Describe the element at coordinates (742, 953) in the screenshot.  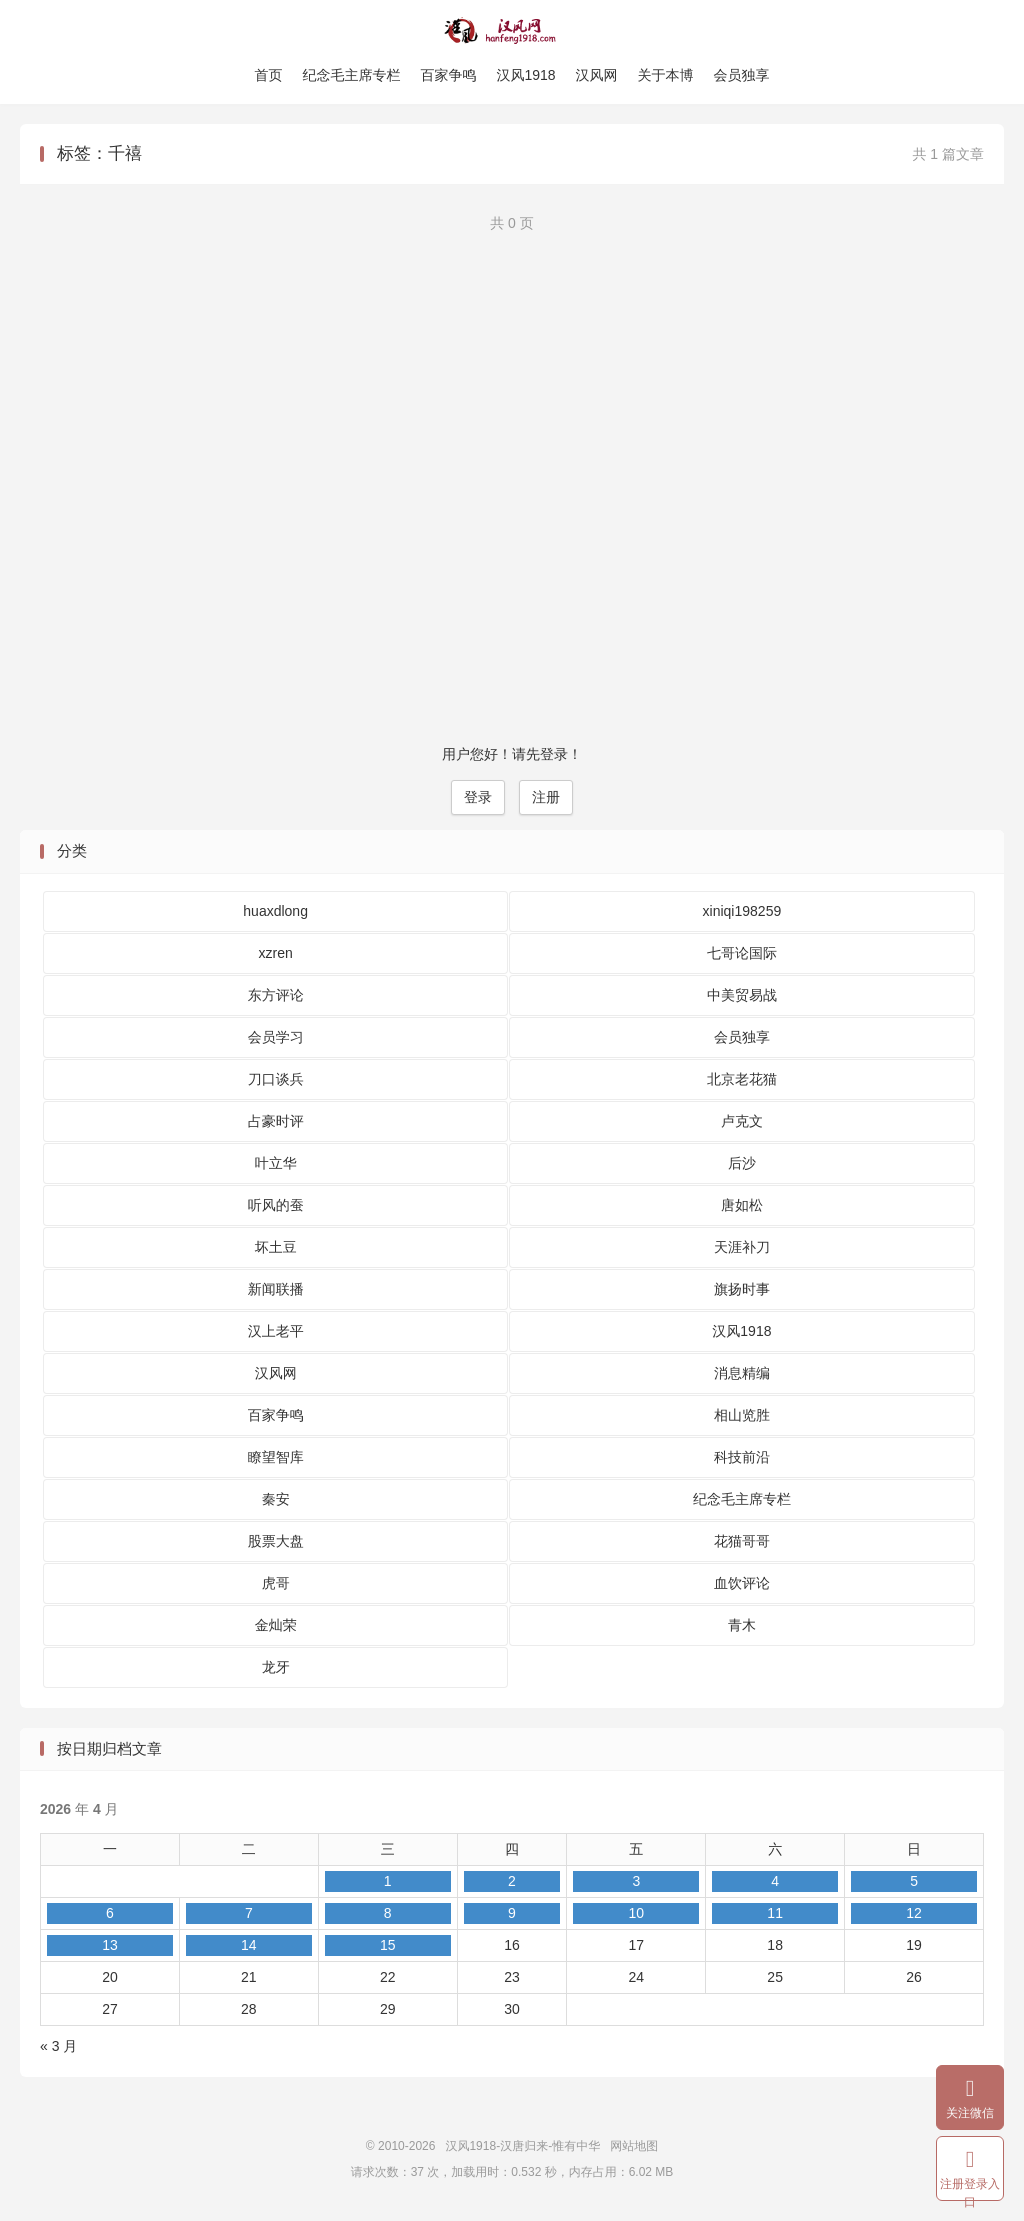
I see `七哥论国际` at that location.